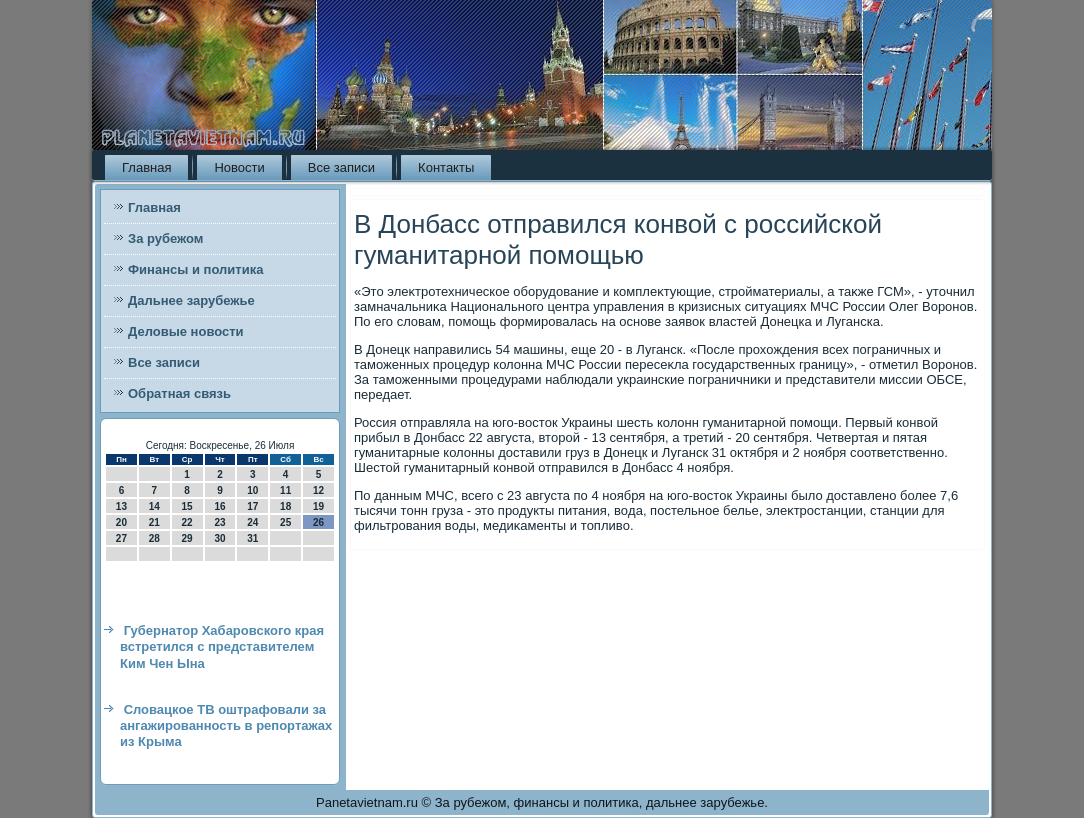  What do you see at coordinates (318, 506) in the screenshot?
I see `19` at bounding box center [318, 506].